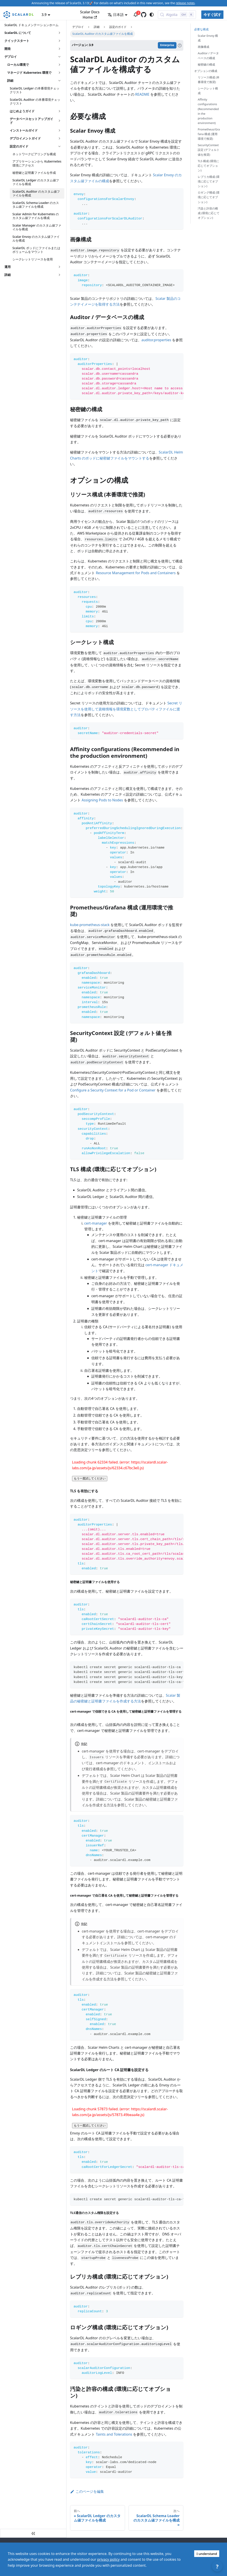  What do you see at coordinates (185, 3) in the screenshot?
I see `release notes` at bounding box center [185, 3].